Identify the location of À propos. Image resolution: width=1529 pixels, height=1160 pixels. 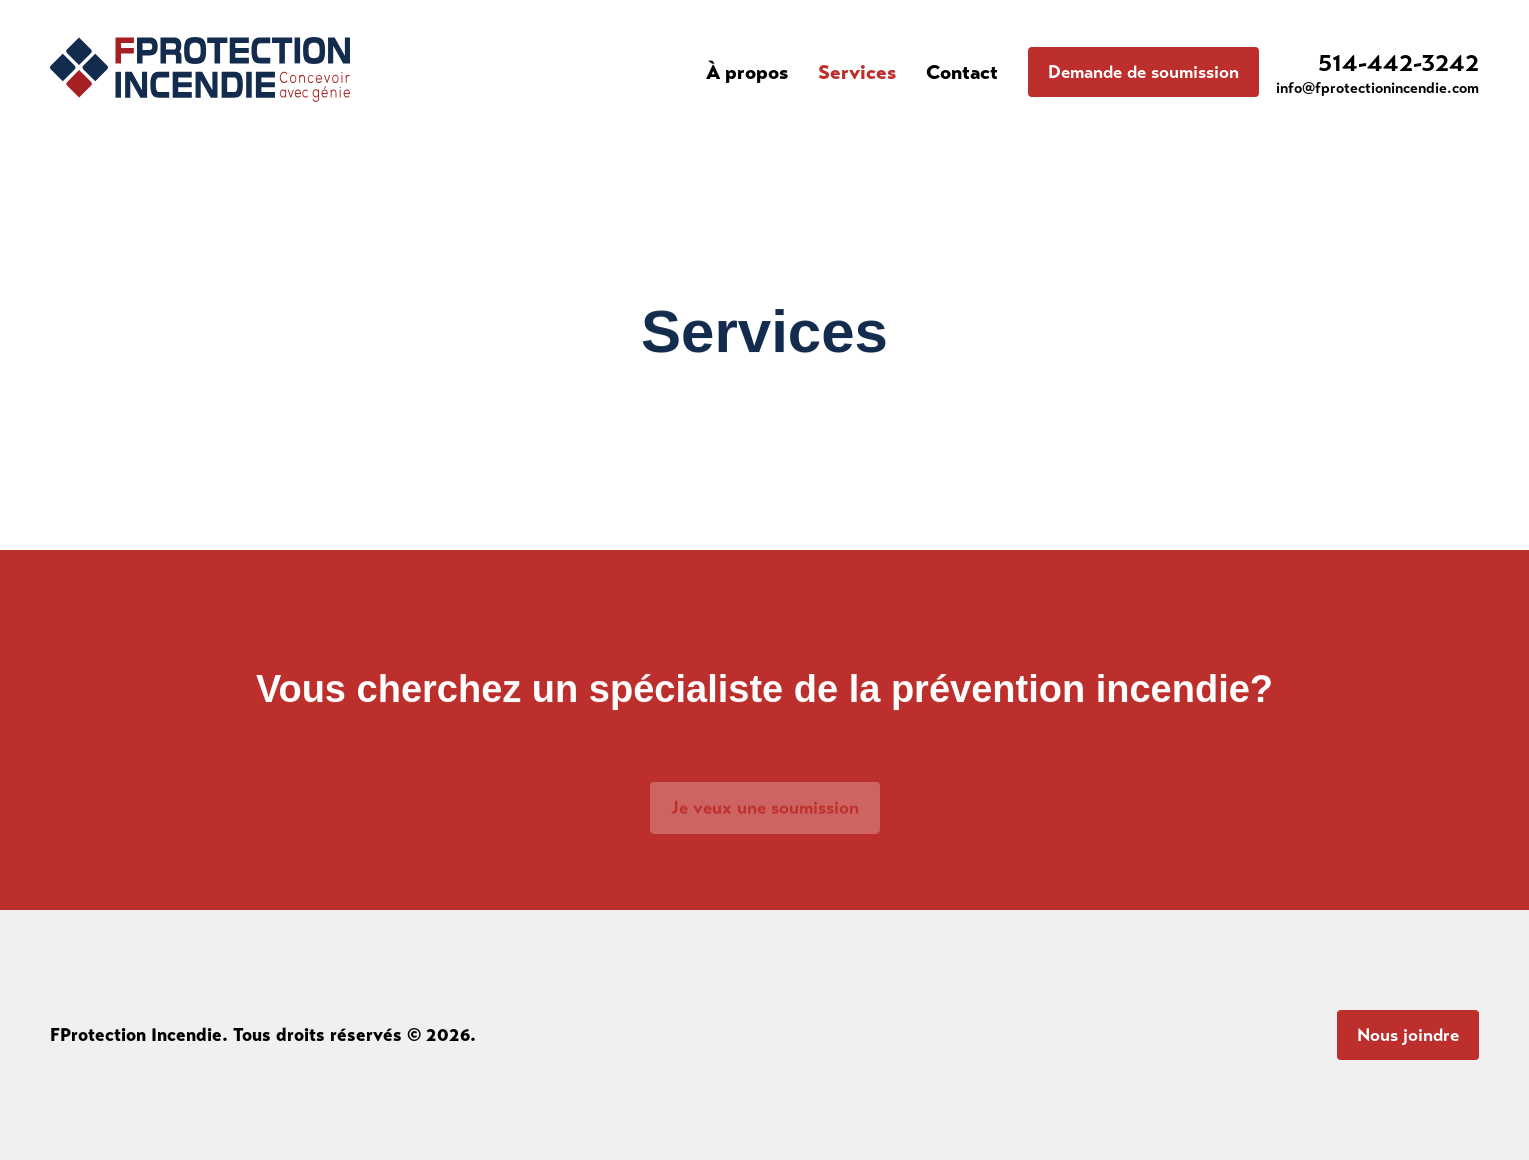
(747, 72).